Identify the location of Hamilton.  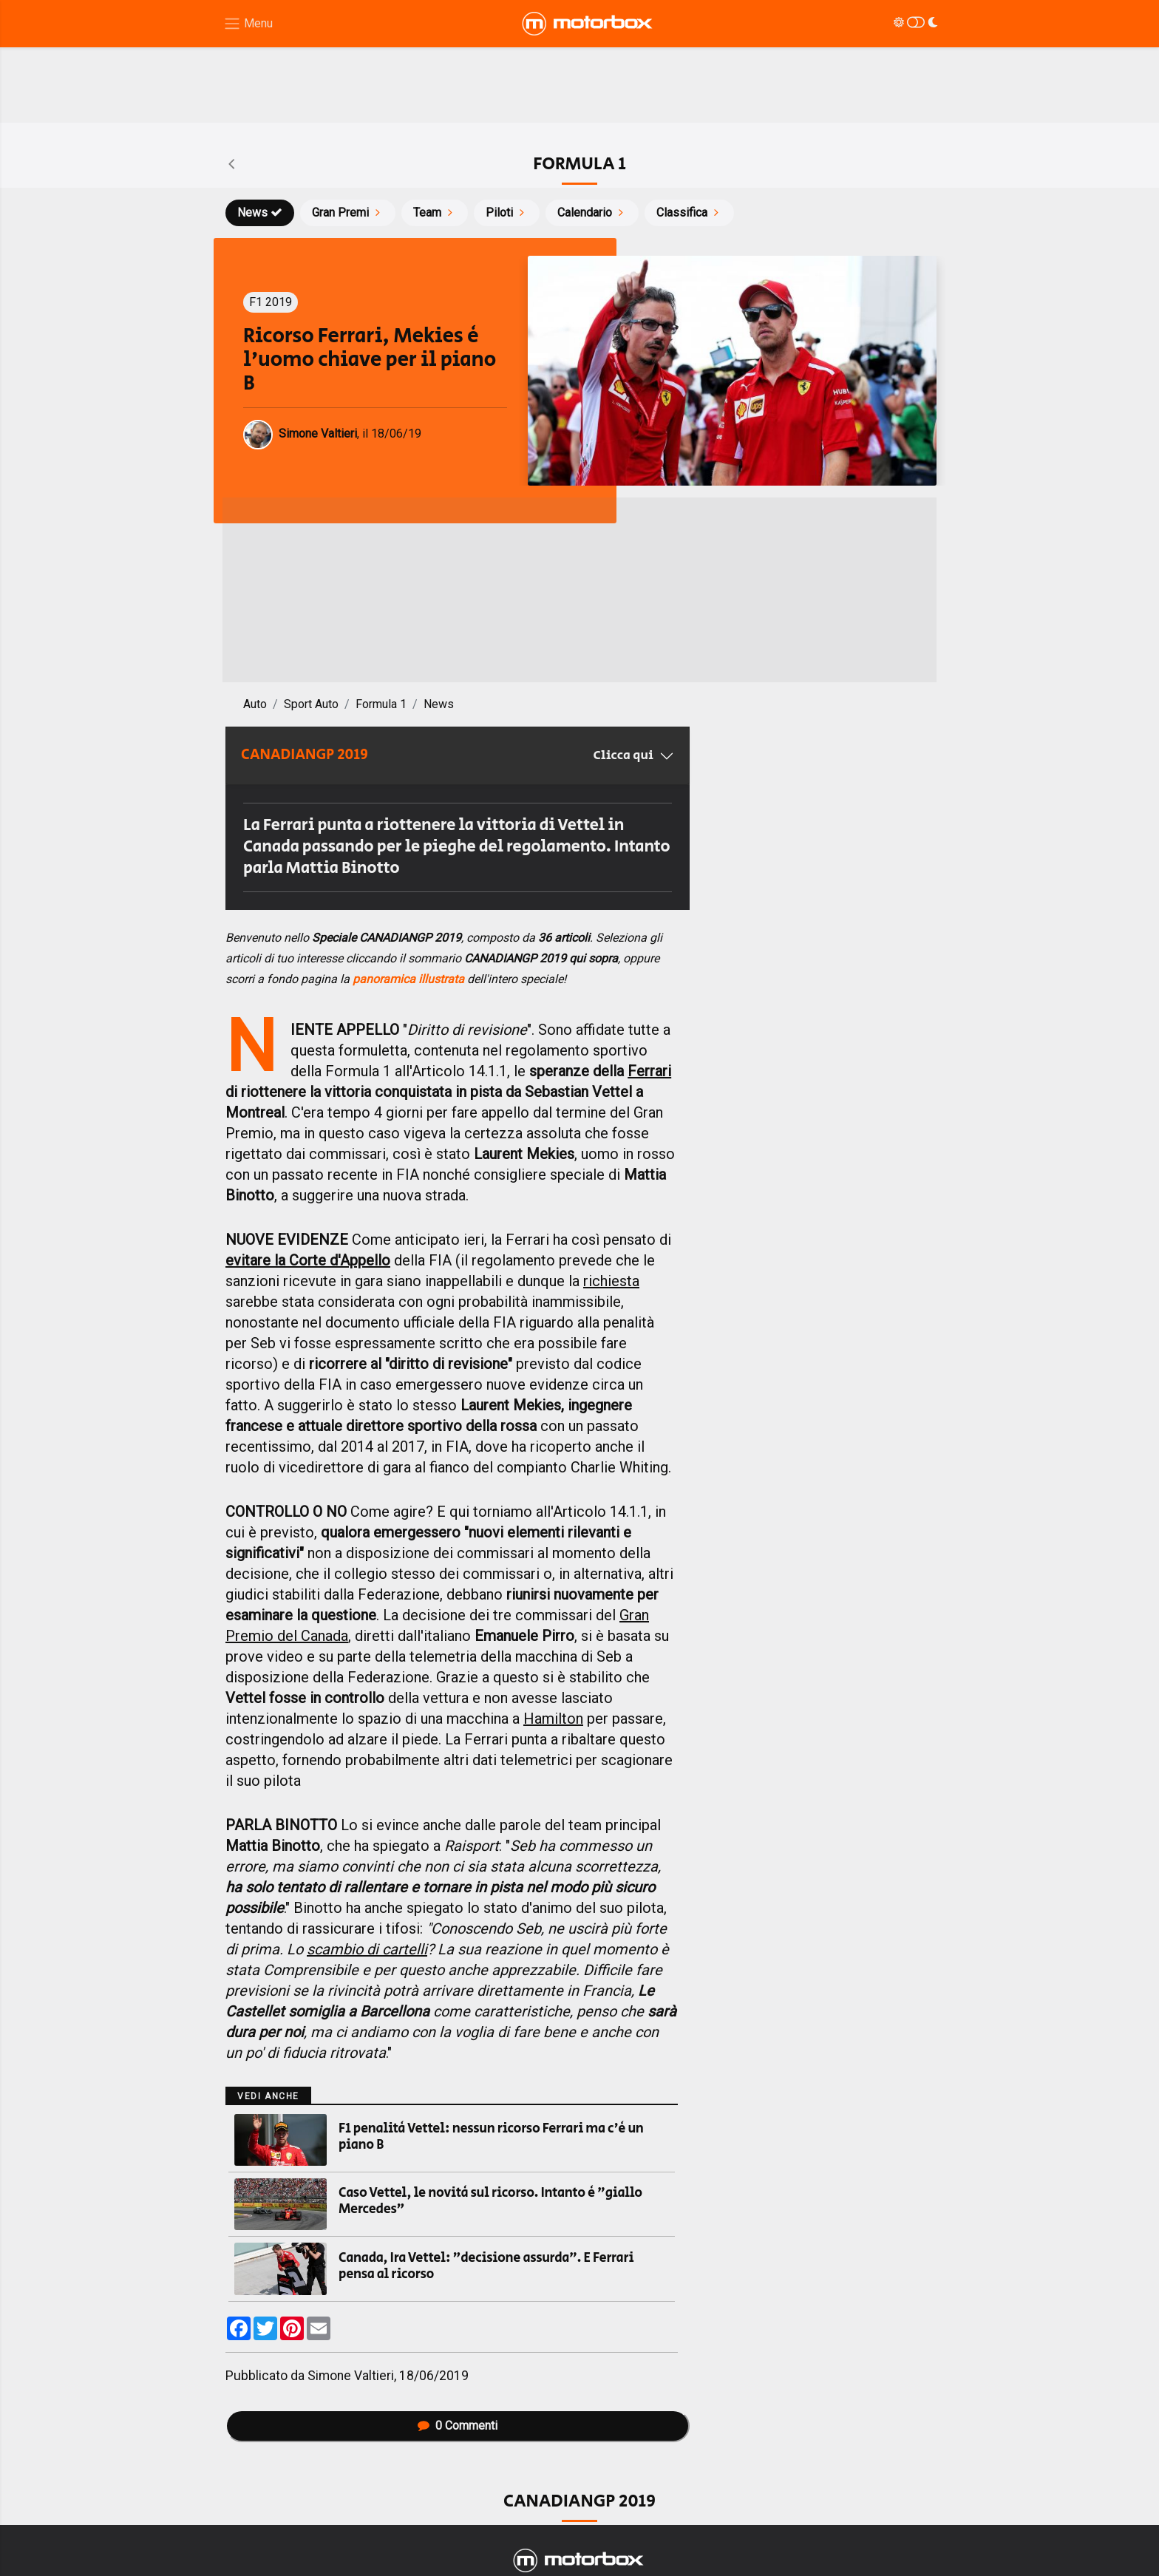
(553, 1718).